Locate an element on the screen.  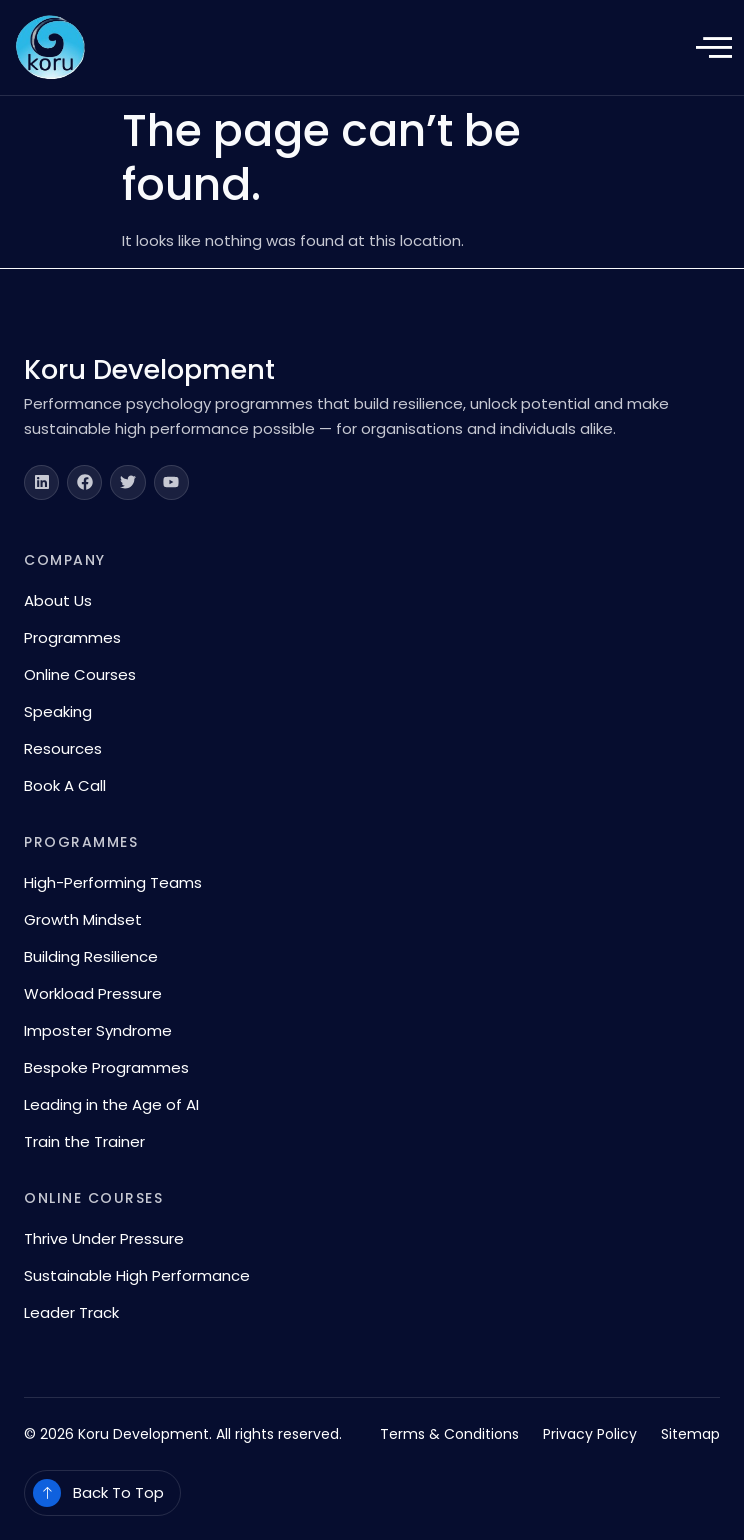
Sustainable High Performance is located at coordinates (137, 1275).